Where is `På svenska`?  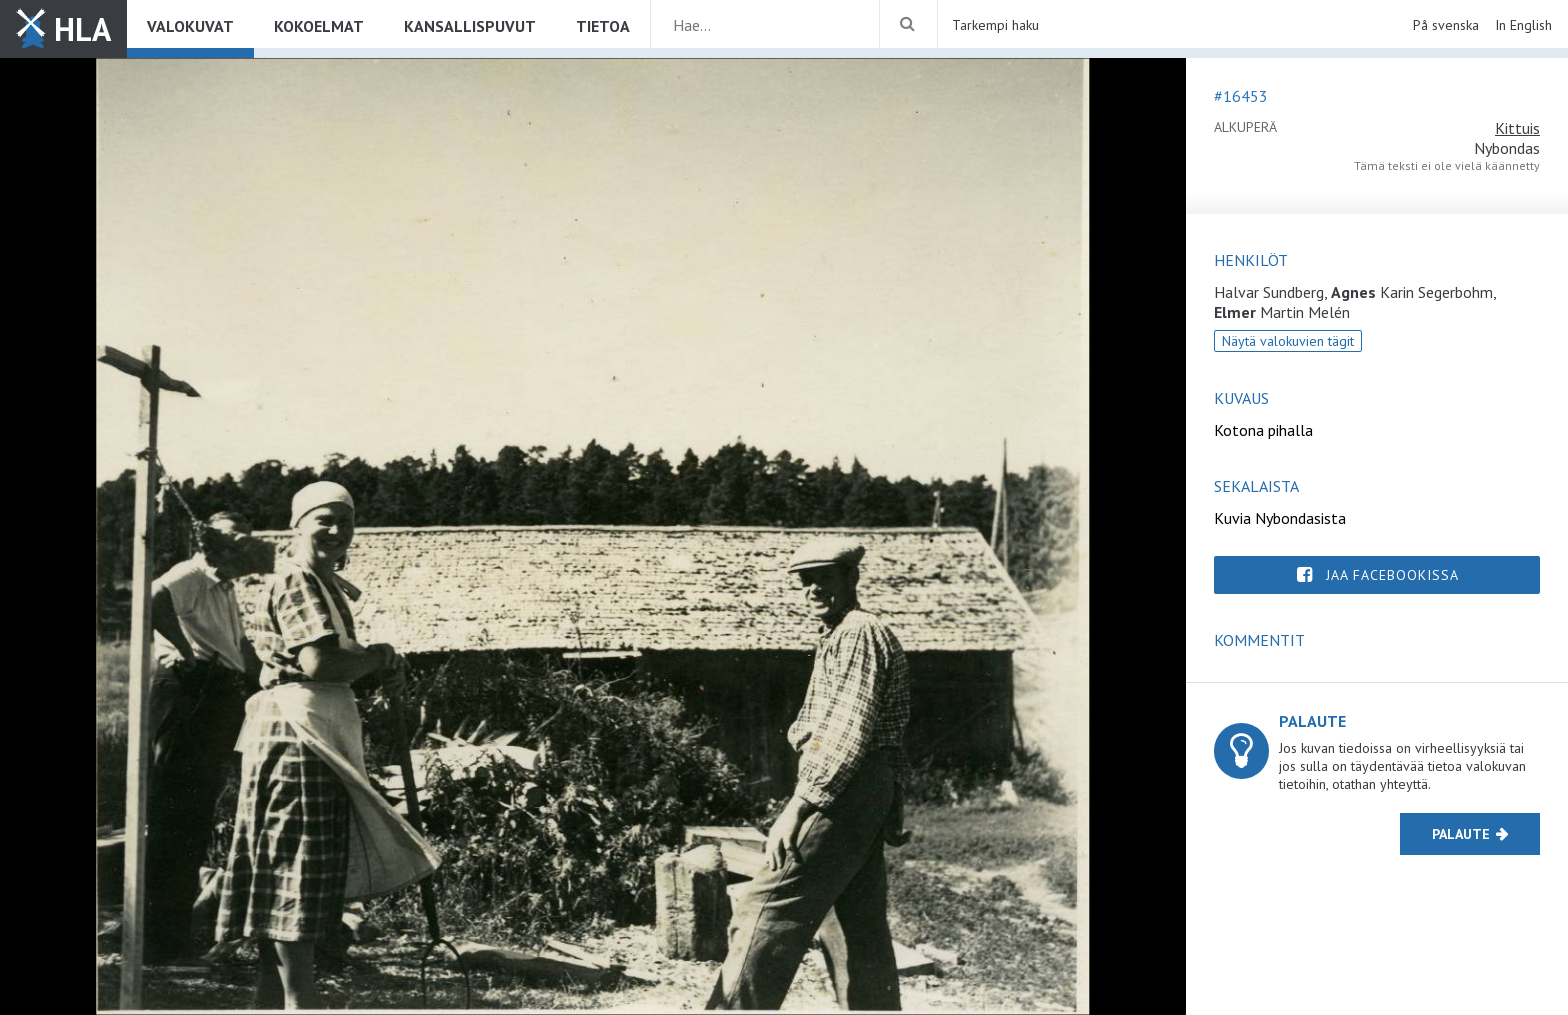 På svenska is located at coordinates (1446, 25).